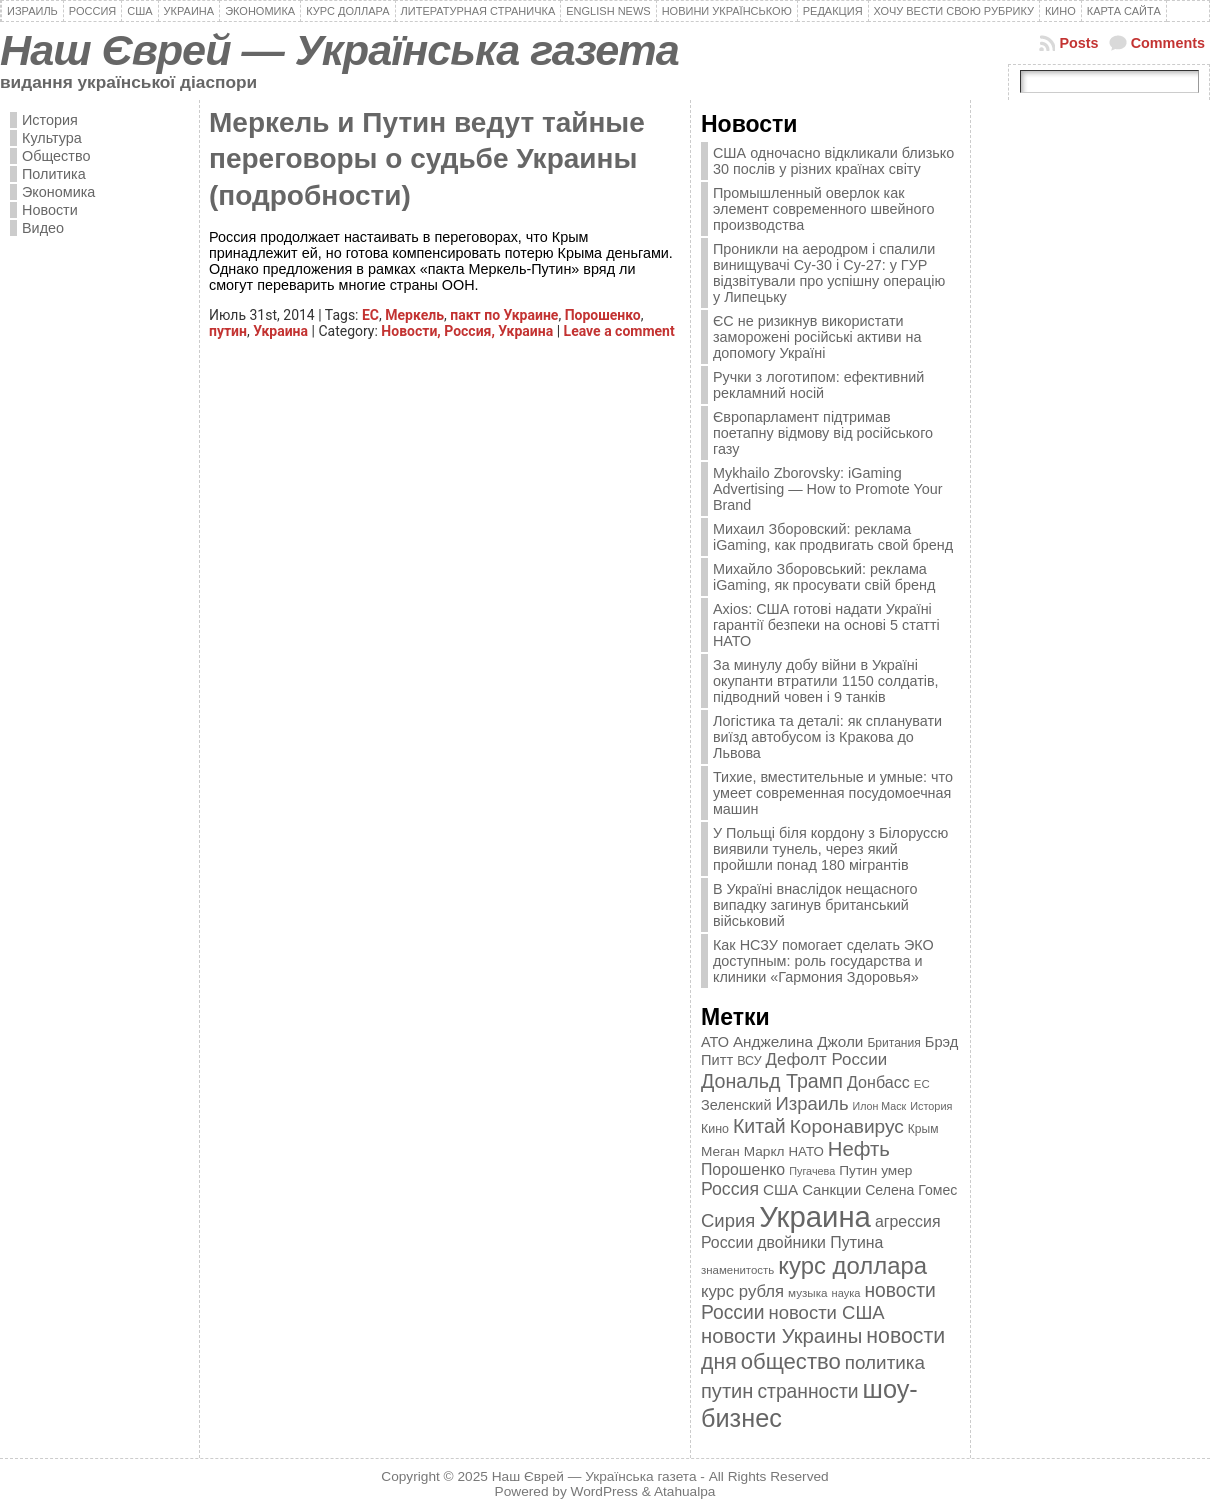 The height and width of the screenshot is (1509, 1210). Describe the element at coordinates (504, 315) in the screenshot. I see `пакт по Украине` at that location.